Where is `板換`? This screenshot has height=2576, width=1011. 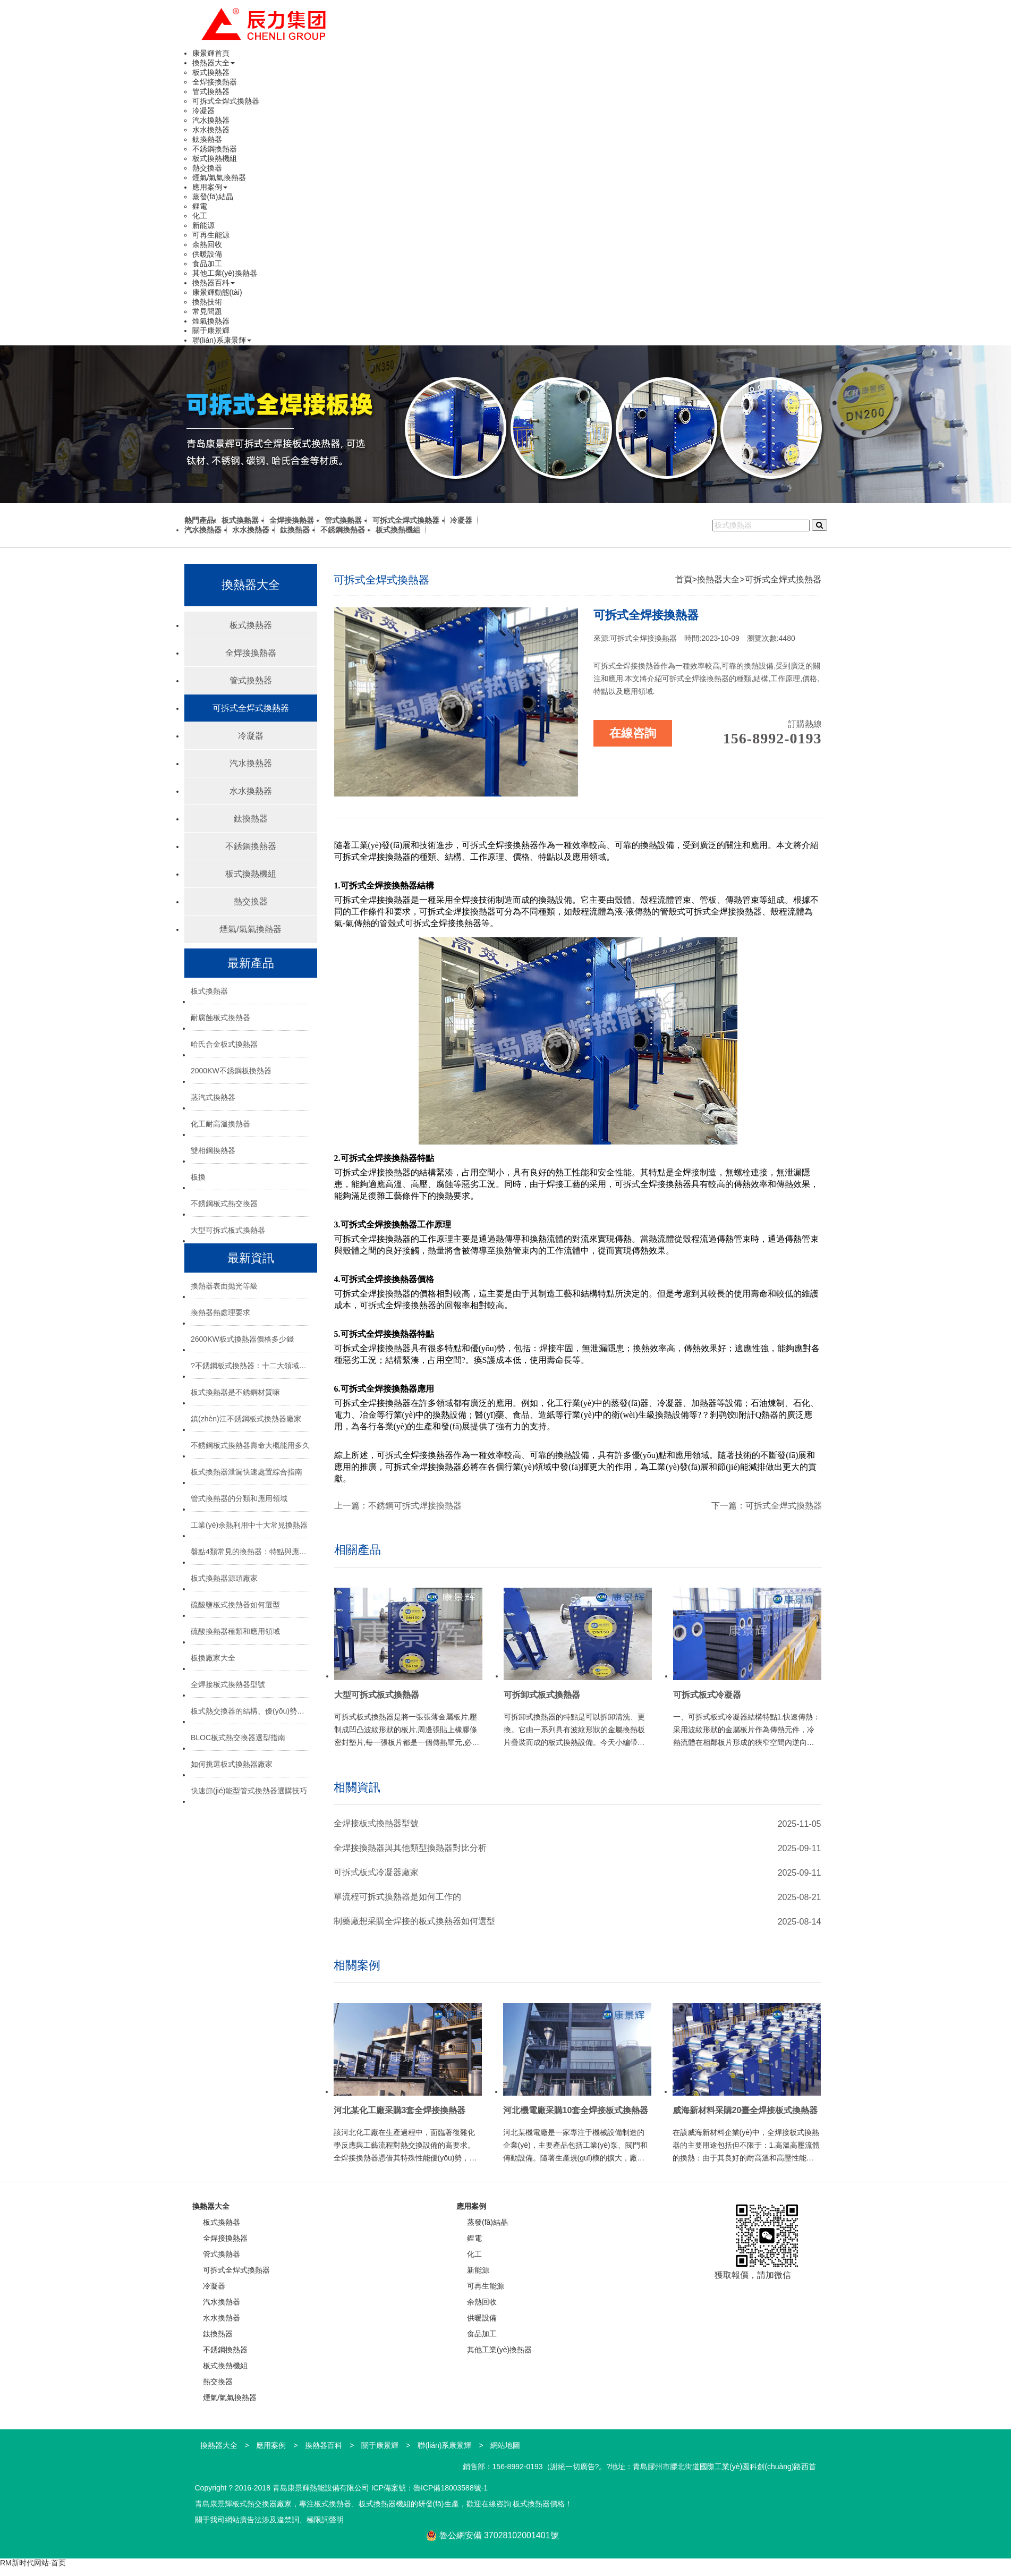
板換 is located at coordinates (198, 1177).